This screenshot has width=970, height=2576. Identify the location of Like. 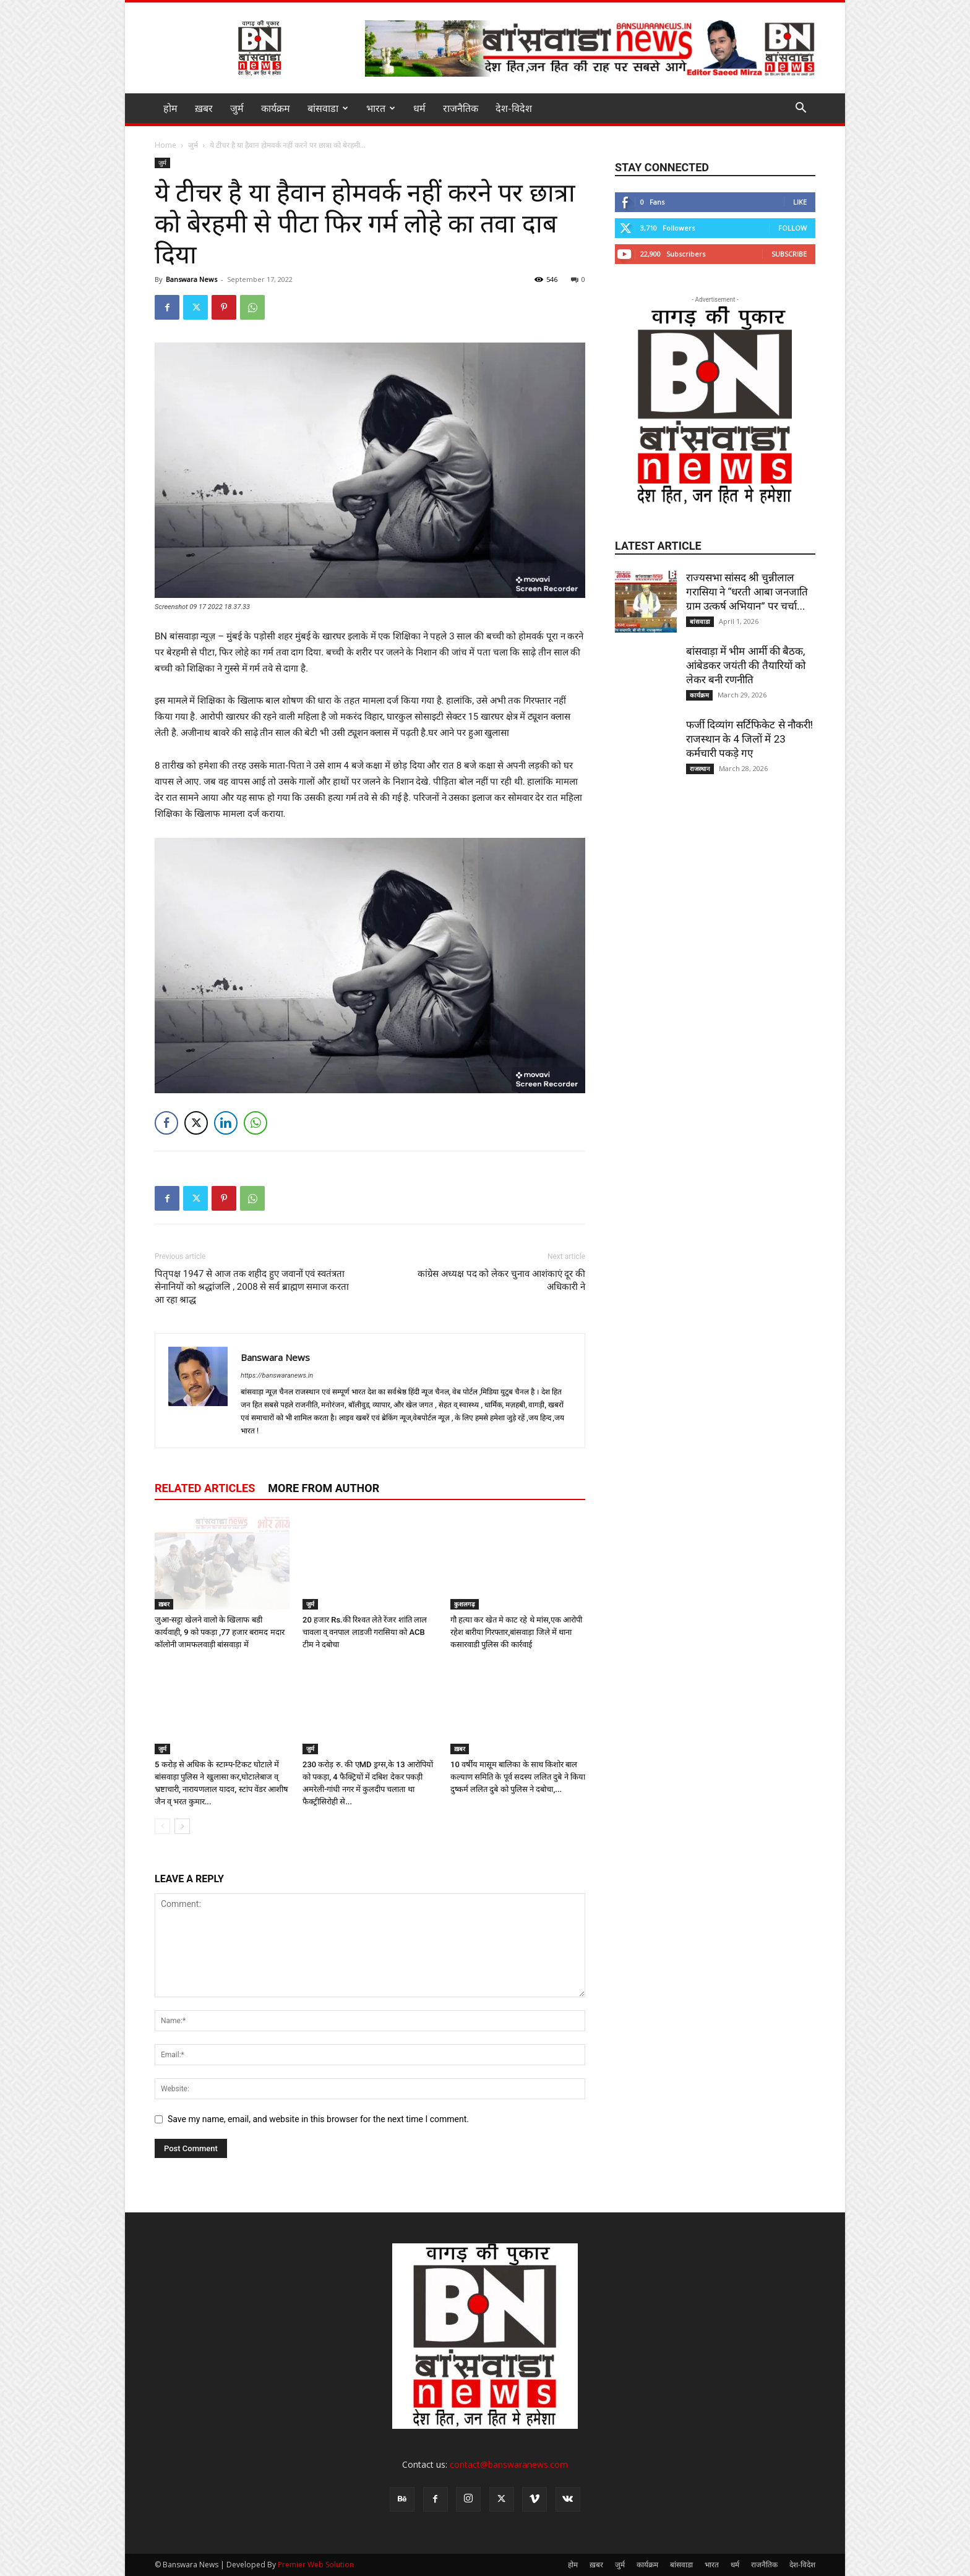
(800, 202).